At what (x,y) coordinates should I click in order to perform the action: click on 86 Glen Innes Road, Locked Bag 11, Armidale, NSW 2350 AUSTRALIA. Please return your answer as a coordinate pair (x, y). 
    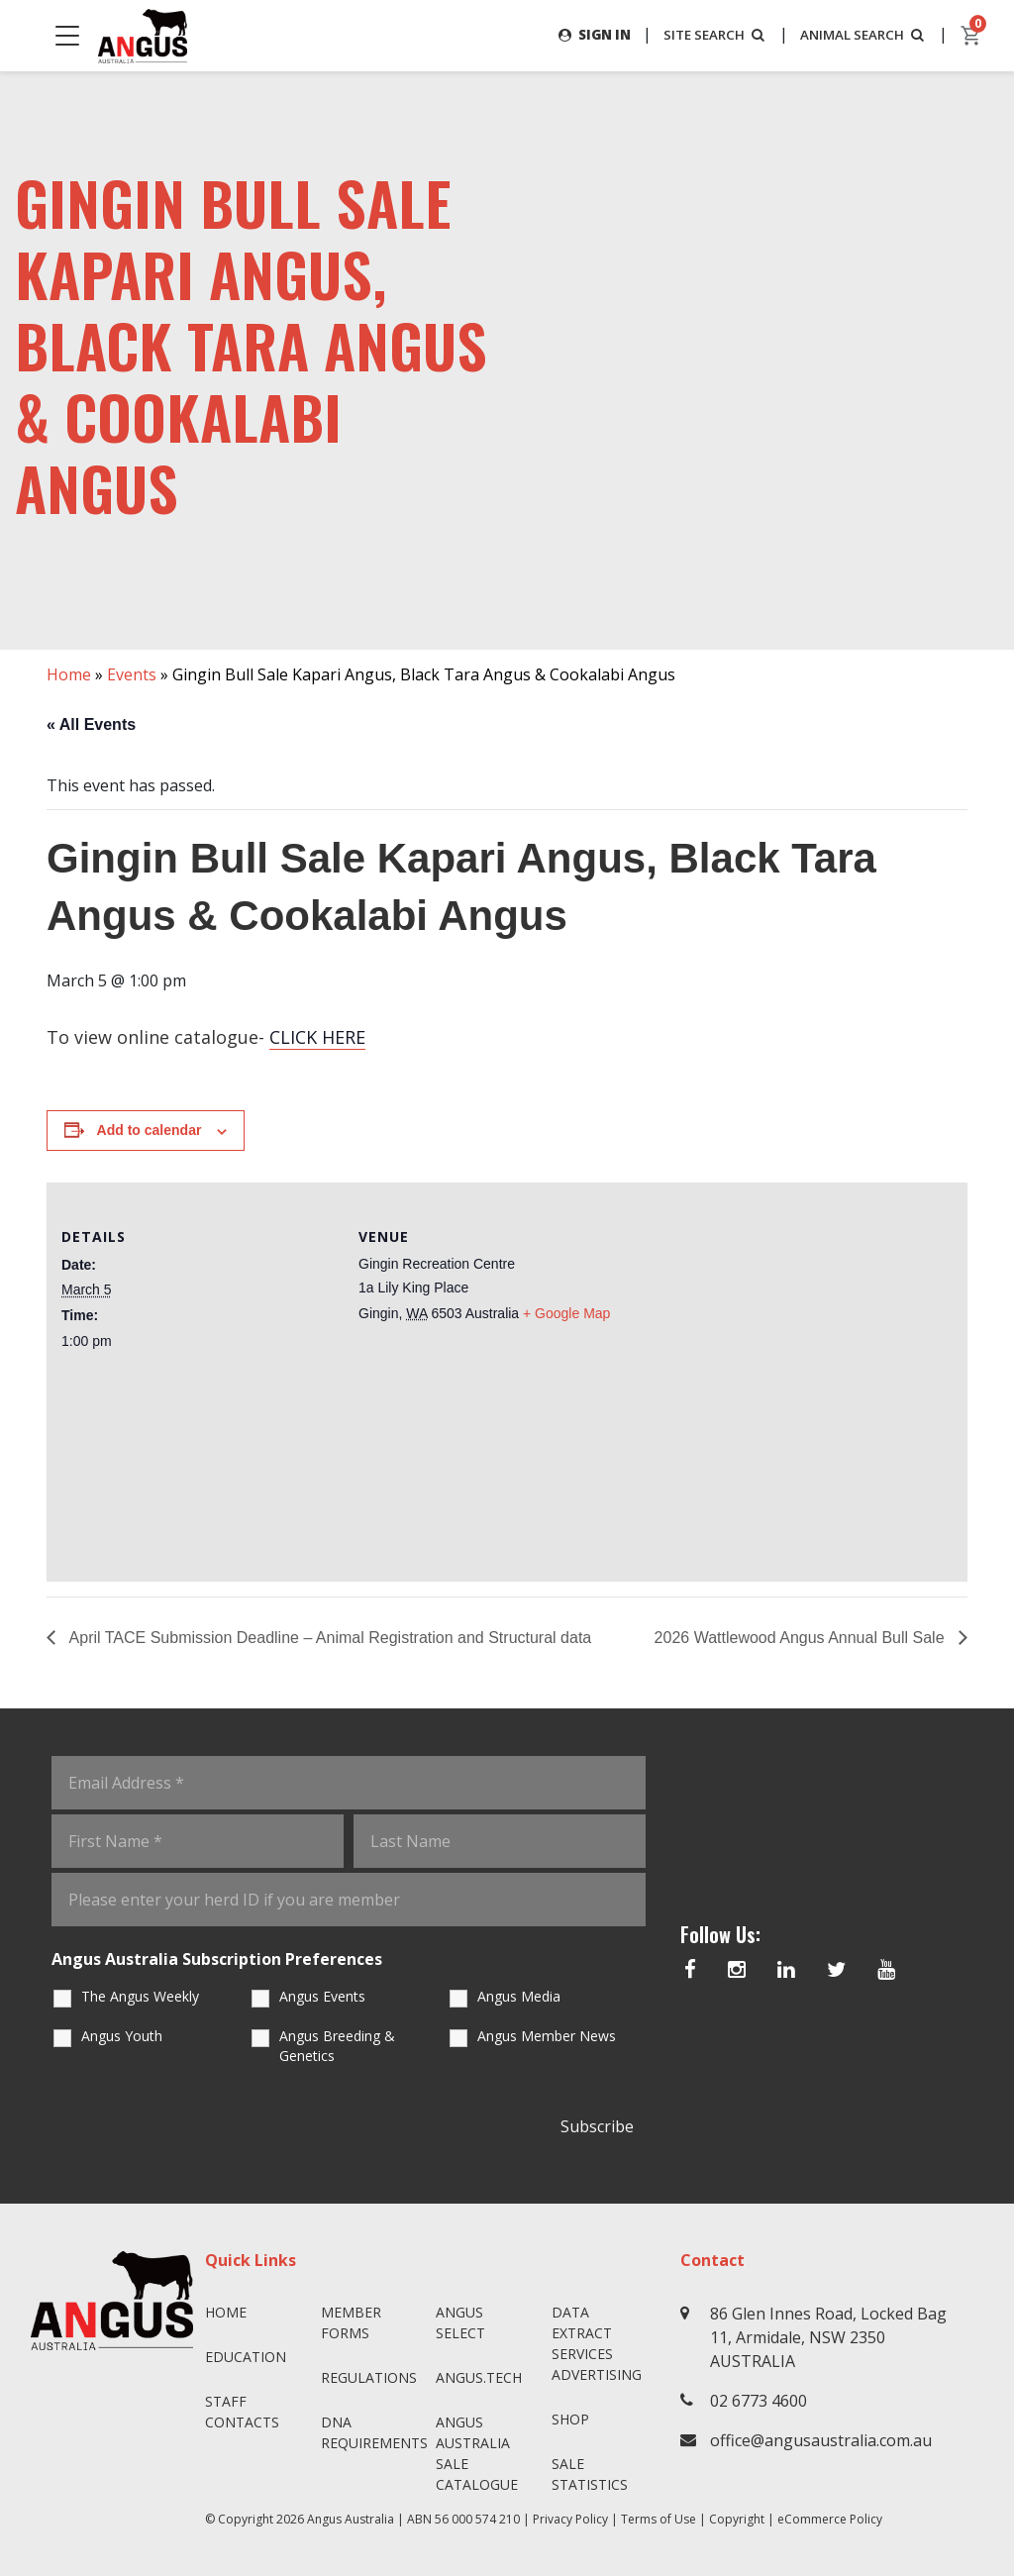
    Looking at the image, I should click on (828, 2337).